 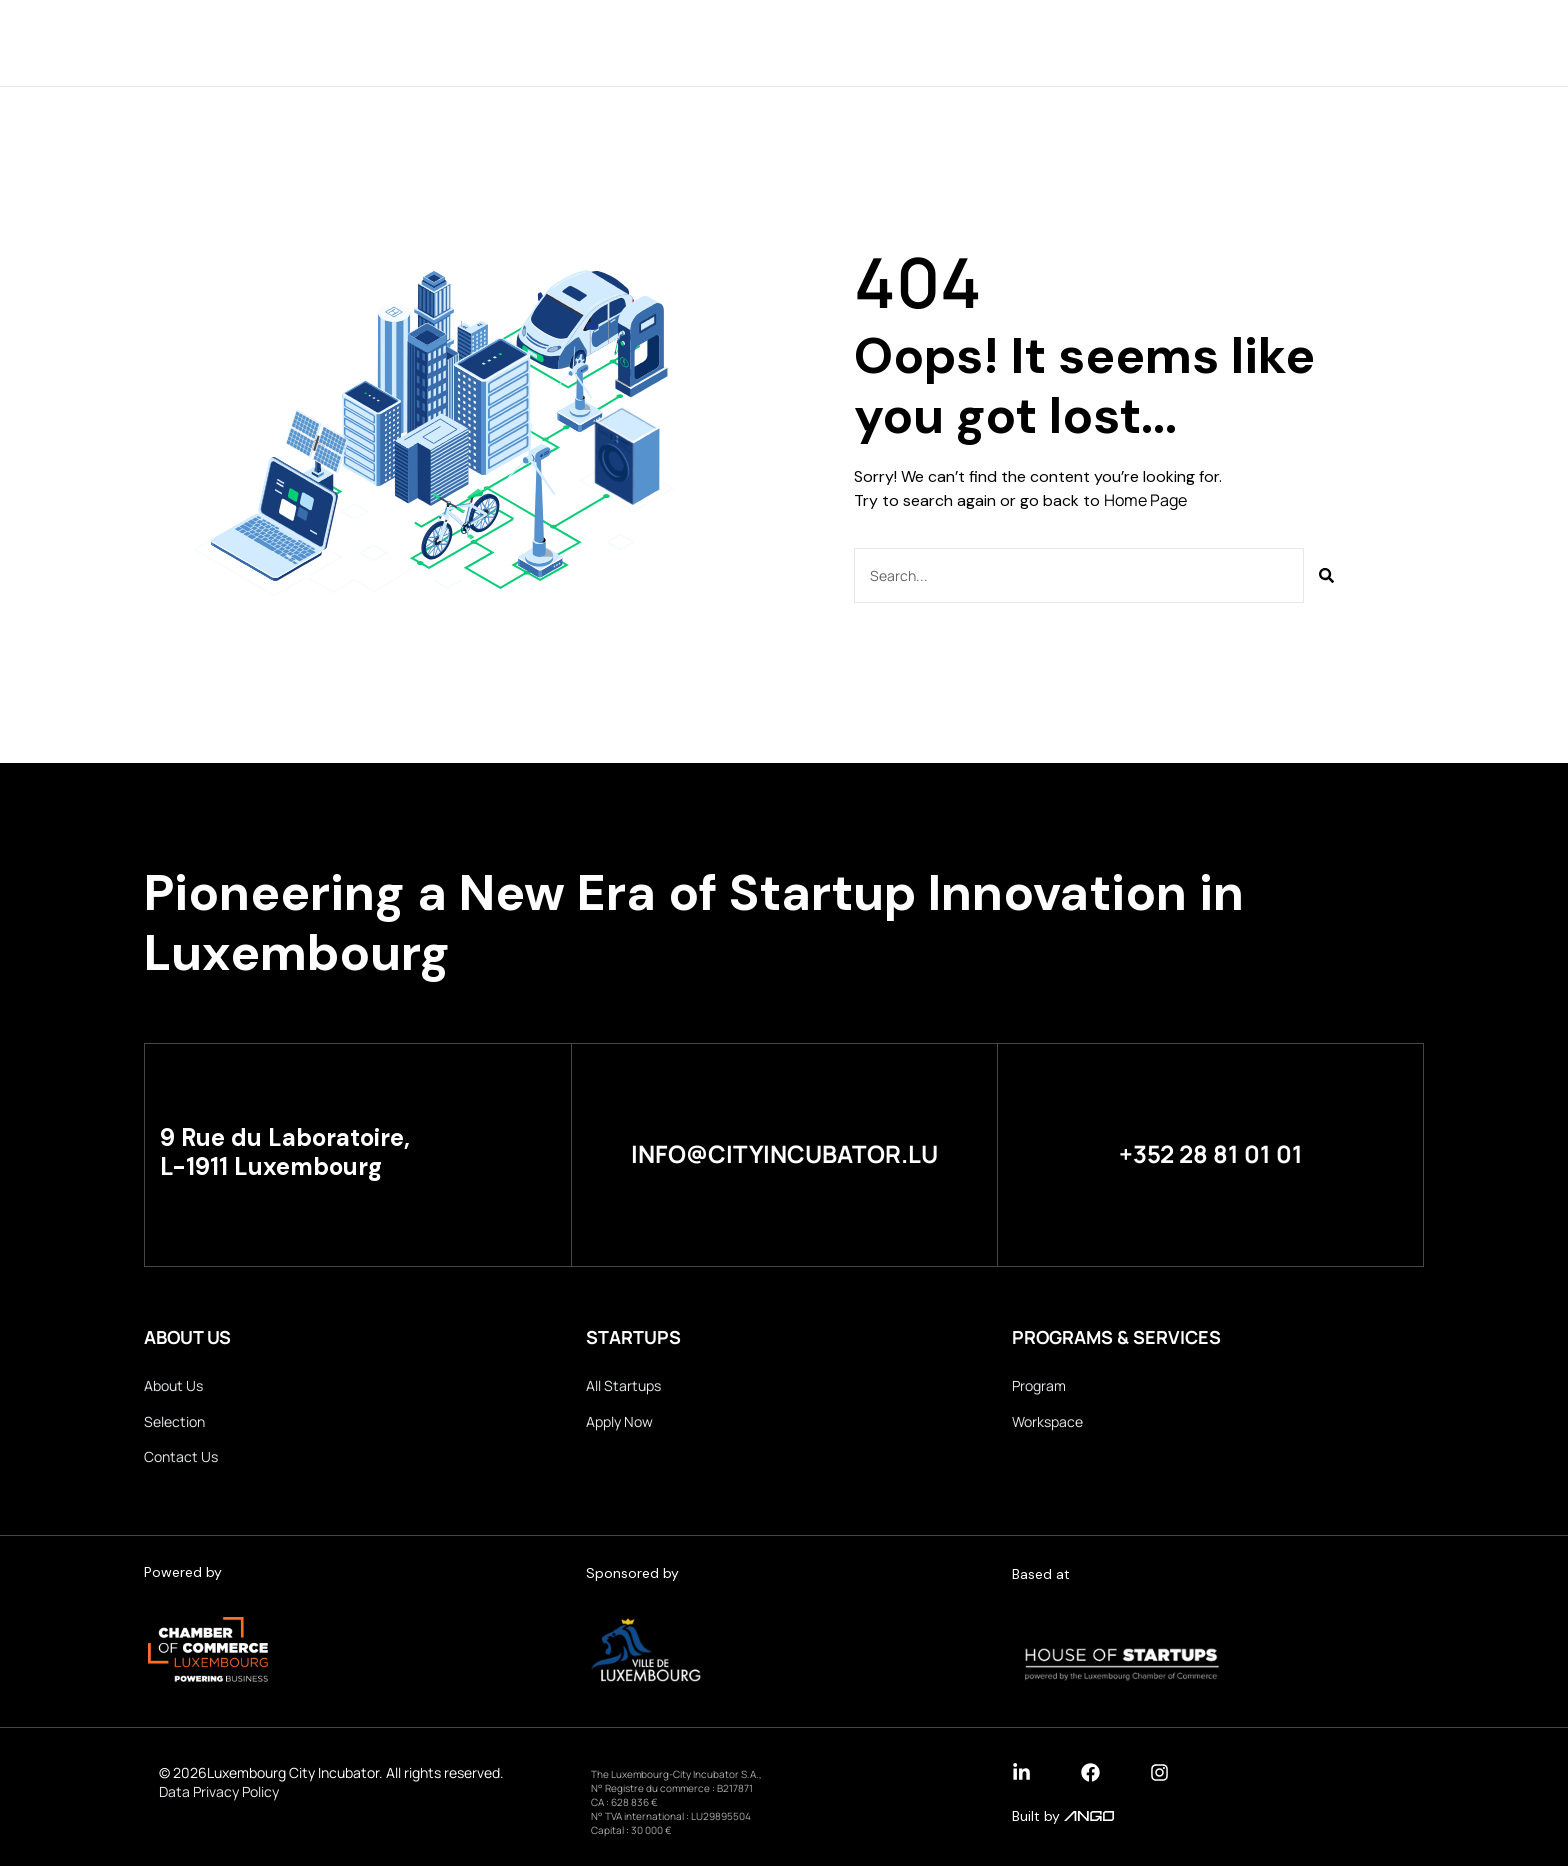 What do you see at coordinates (658, 42) in the screenshot?
I see `Startups & Partners` at bounding box center [658, 42].